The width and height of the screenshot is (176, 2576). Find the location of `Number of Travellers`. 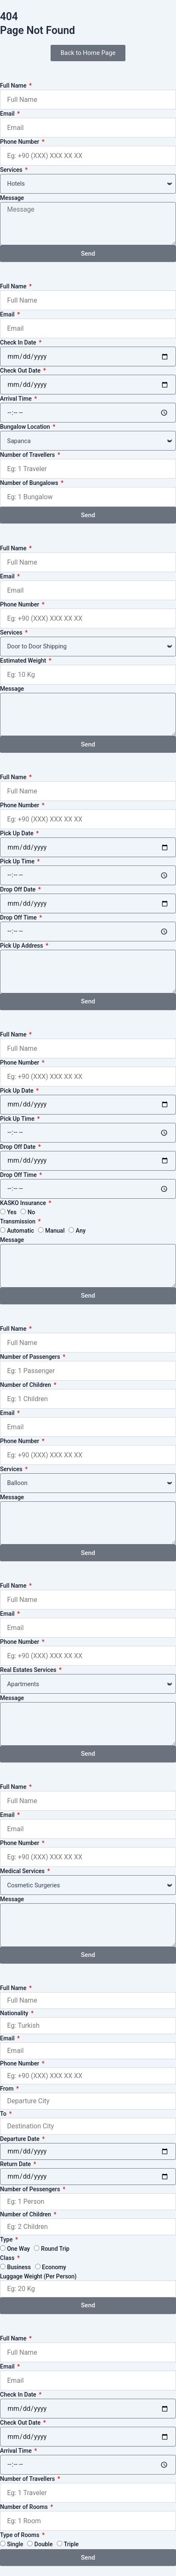

Number of Travellers is located at coordinates (28, 454).